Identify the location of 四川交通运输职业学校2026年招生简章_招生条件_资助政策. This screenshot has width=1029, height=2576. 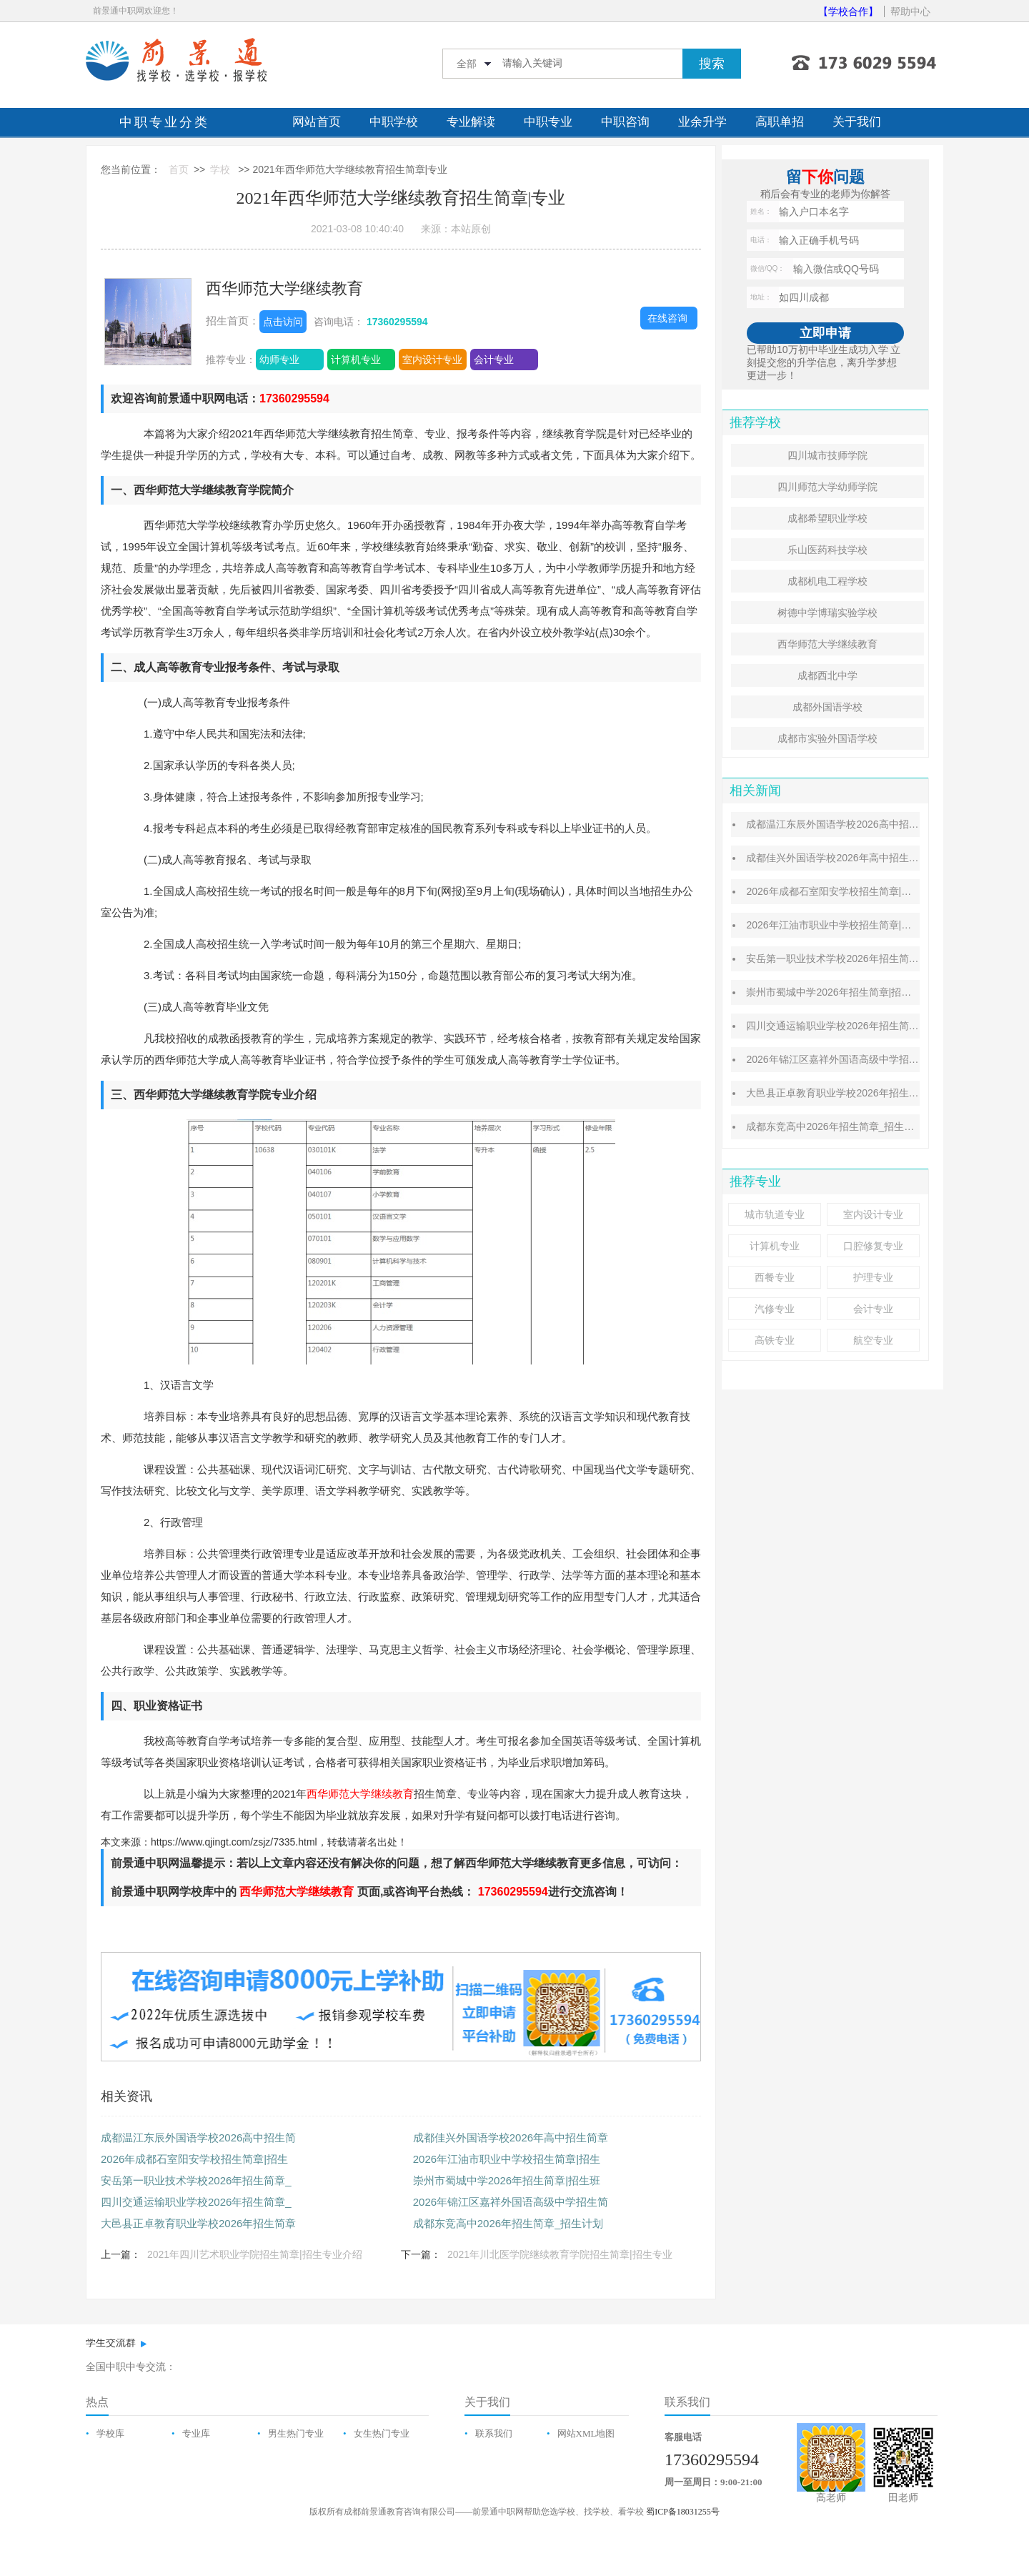
(878, 1025).